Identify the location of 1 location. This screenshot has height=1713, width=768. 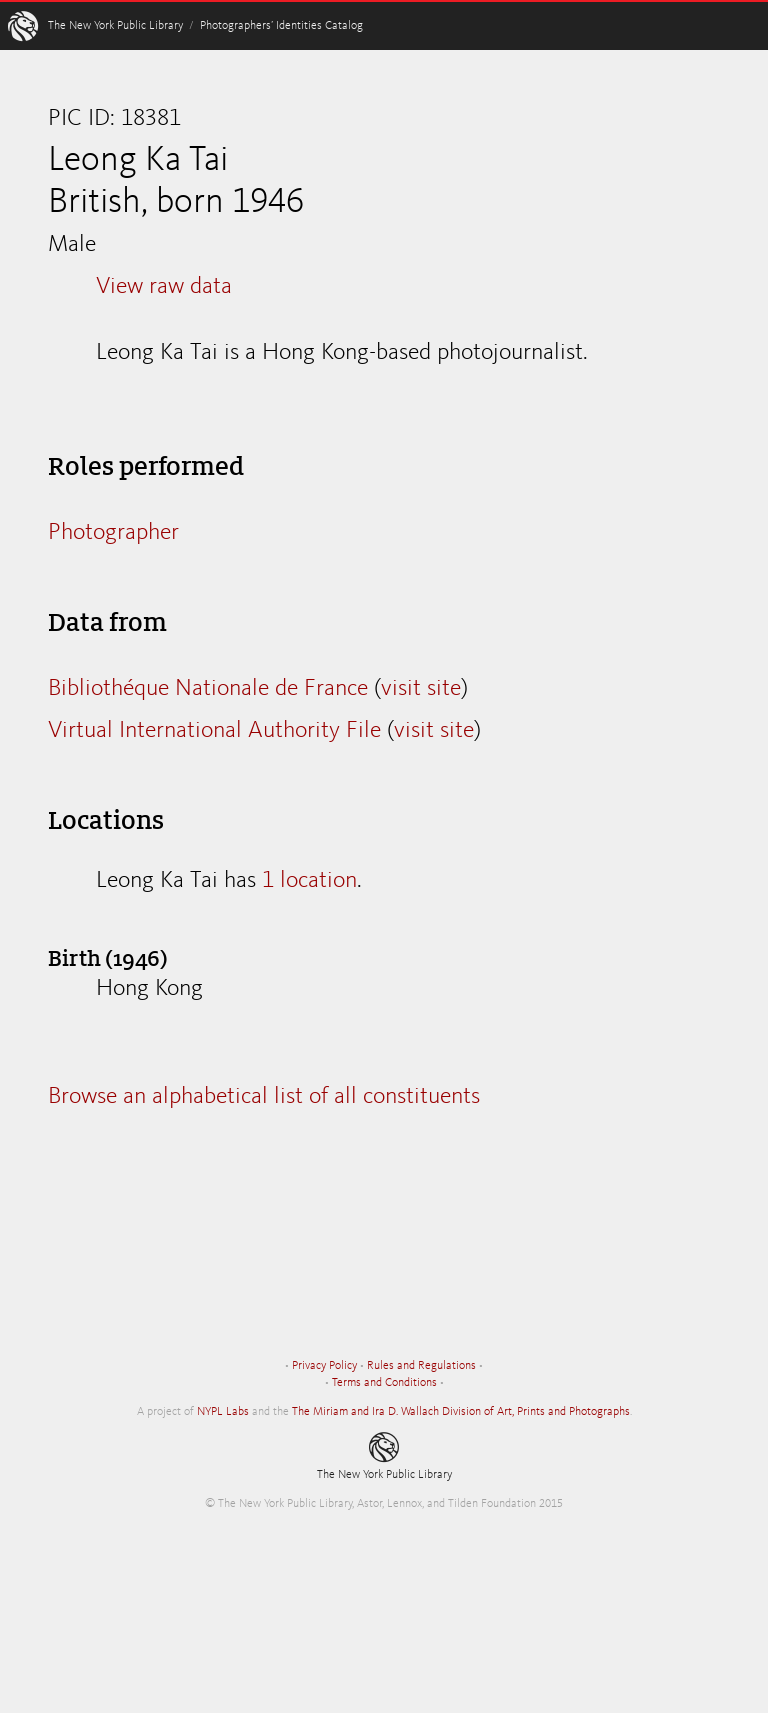
(309, 881).